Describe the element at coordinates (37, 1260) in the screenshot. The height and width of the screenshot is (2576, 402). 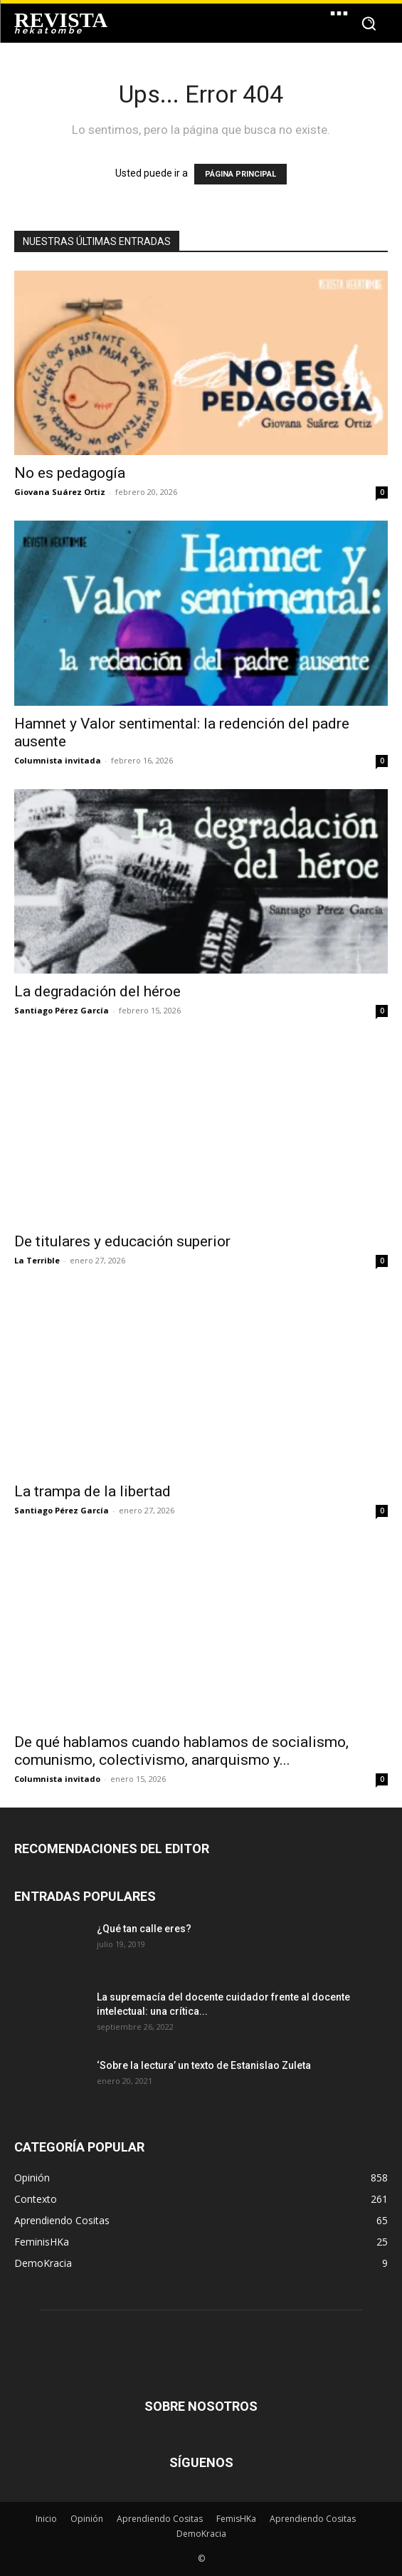
I see `La Terrible` at that location.